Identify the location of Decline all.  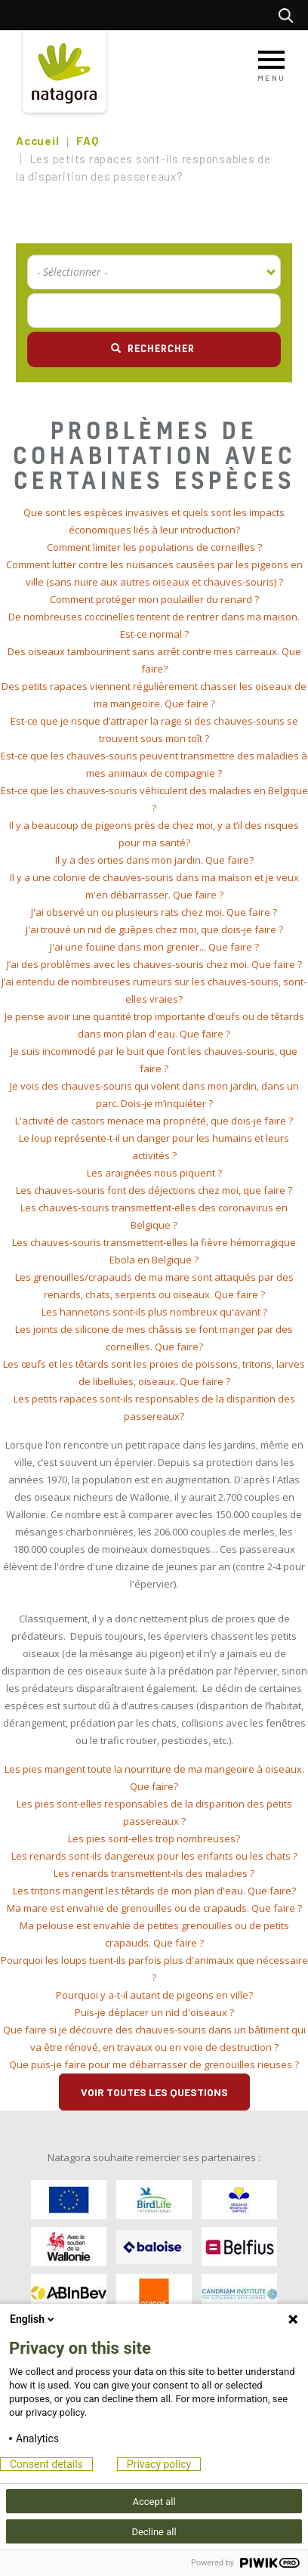
(153, 2531).